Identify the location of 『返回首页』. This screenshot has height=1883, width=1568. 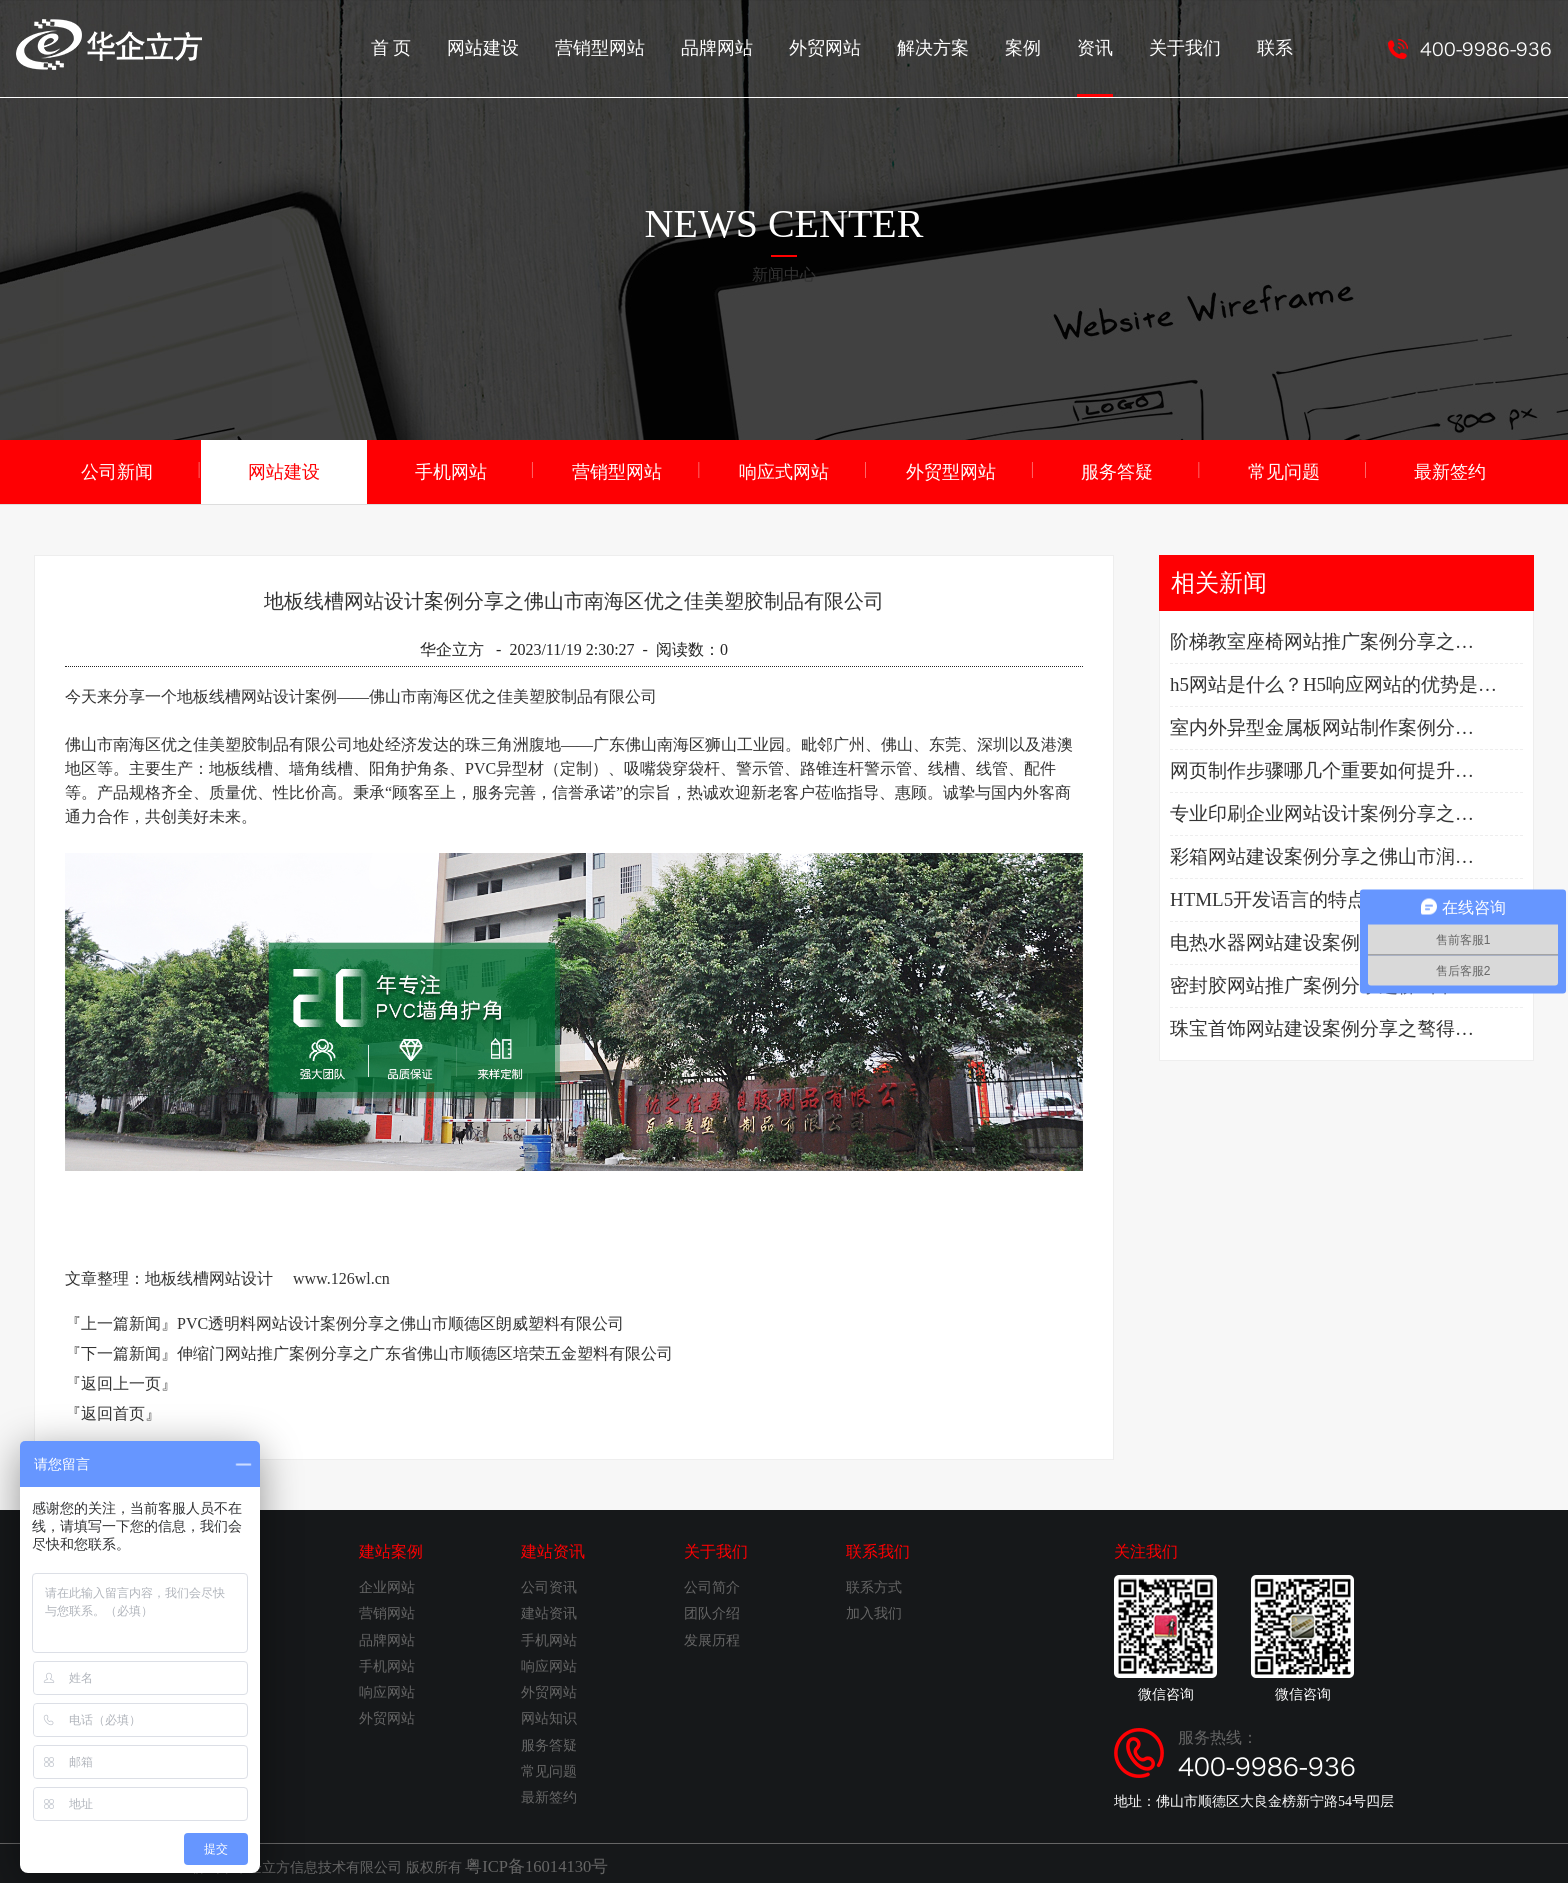
(113, 1410).